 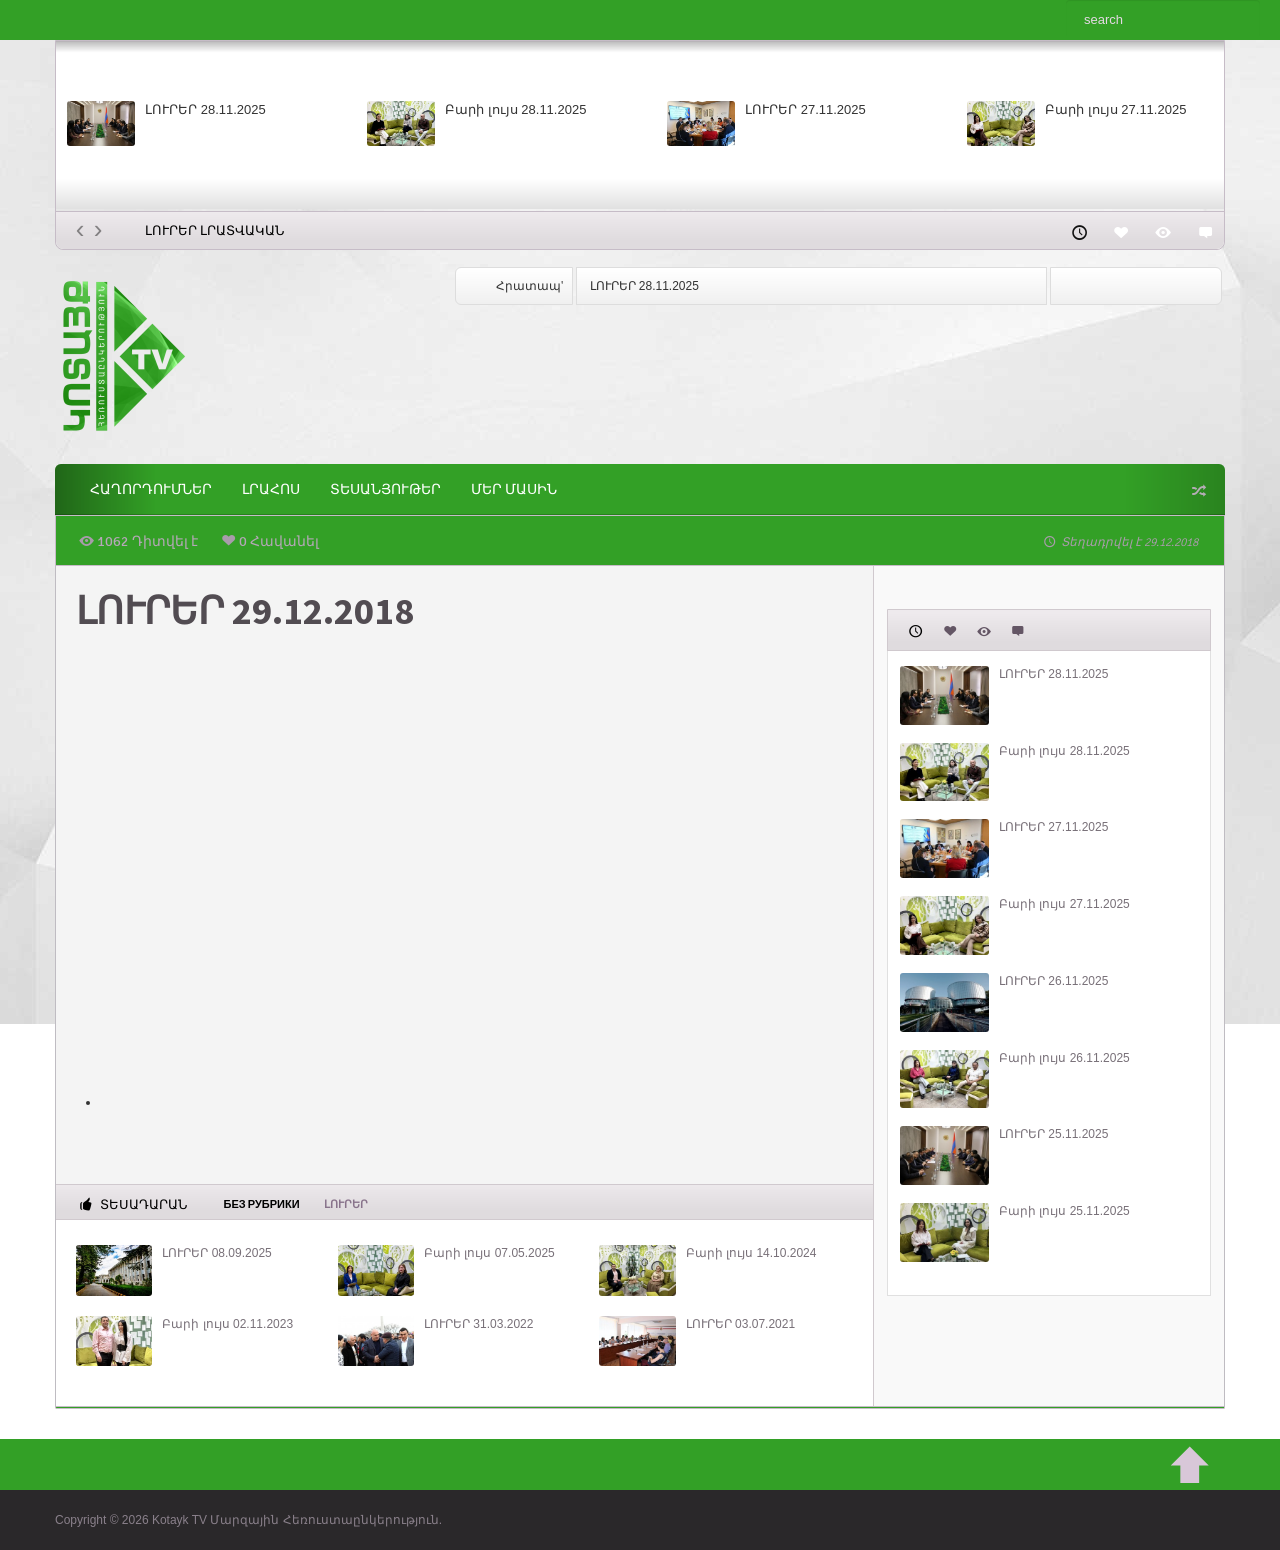 What do you see at coordinates (478, 1324) in the screenshot?
I see `ԼՈՒՐԵՐ 31.03.2022` at bounding box center [478, 1324].